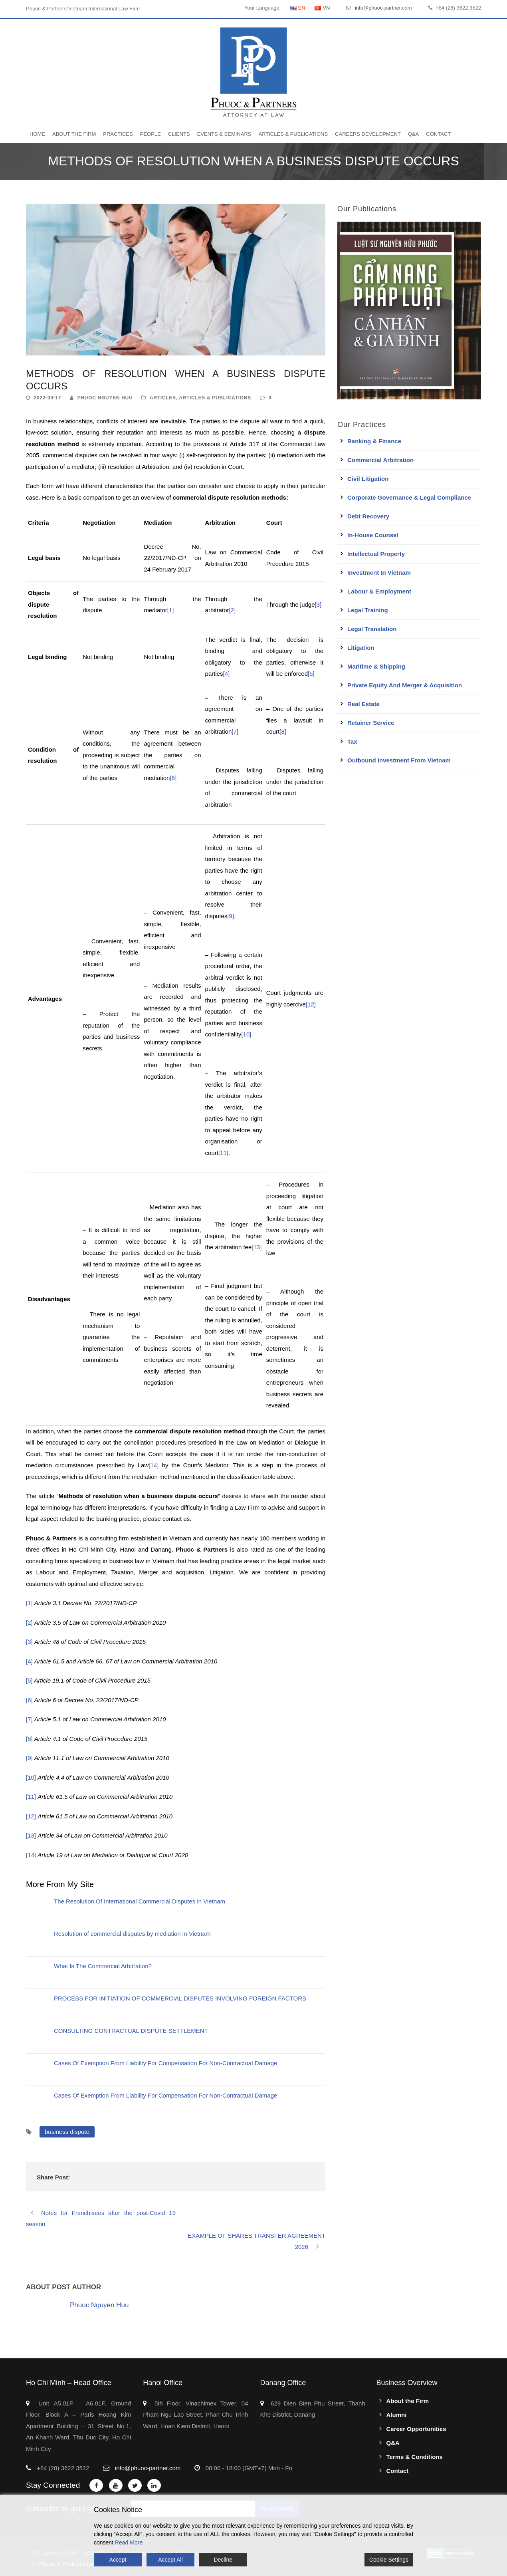 Image resolution: width=507 pixels, height=2576 pixels. Describe the element at coordinates (388, 2559) in the screenshot. I see `Cookie Settings` at that location.